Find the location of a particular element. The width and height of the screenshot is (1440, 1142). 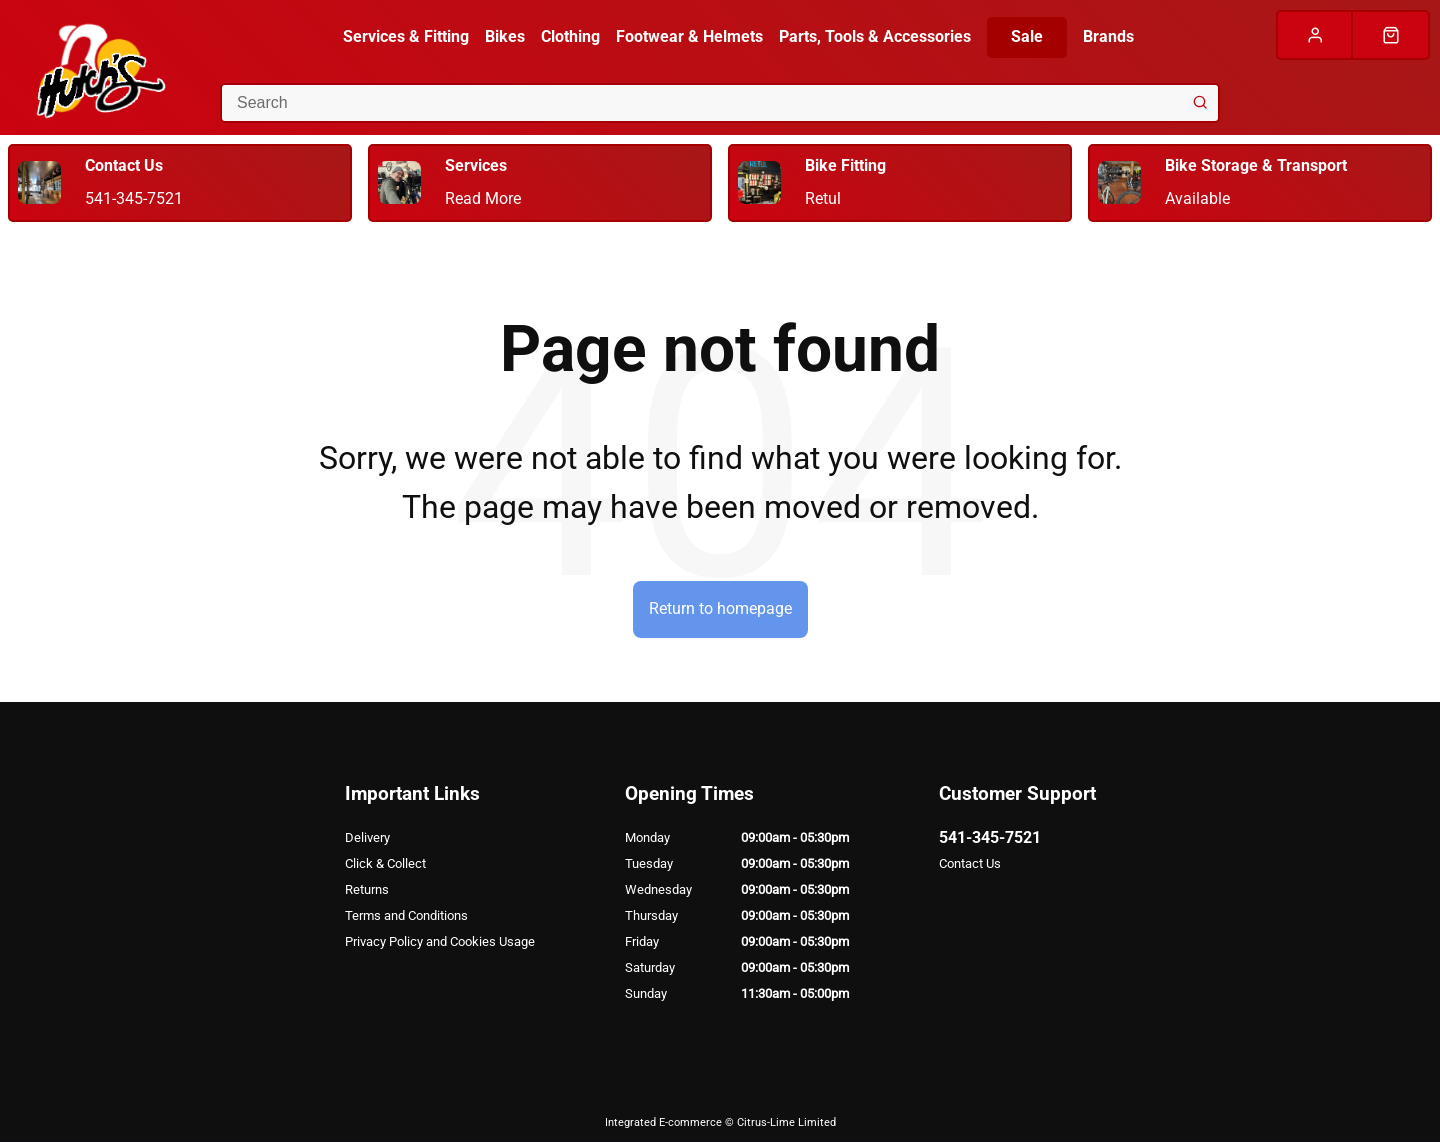

Bikes is located at coordinates (505, 36).